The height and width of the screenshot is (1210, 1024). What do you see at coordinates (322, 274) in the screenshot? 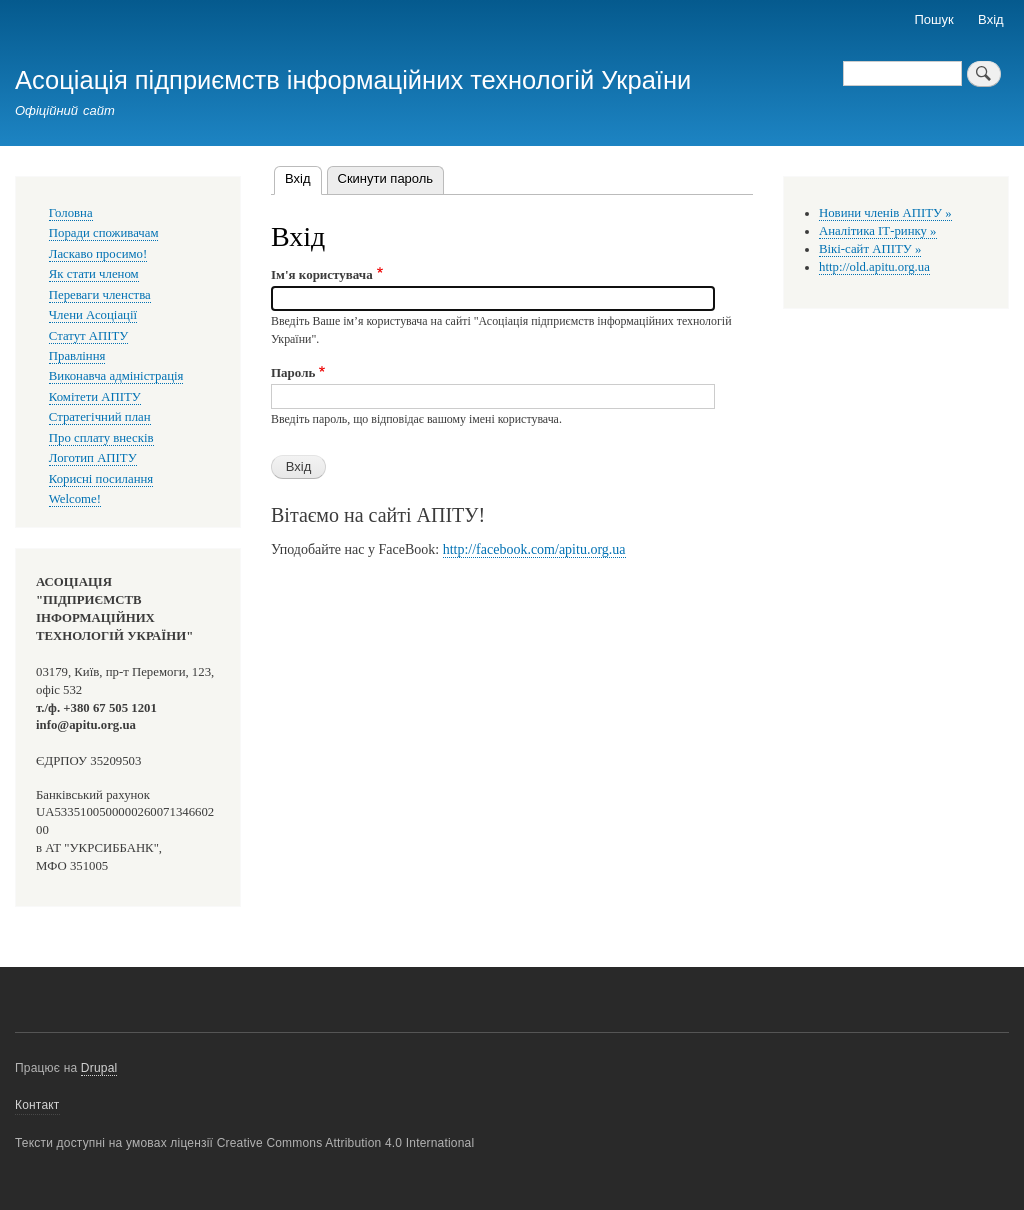
I see `Ім'я користувача` at bounding box center [322, 274].